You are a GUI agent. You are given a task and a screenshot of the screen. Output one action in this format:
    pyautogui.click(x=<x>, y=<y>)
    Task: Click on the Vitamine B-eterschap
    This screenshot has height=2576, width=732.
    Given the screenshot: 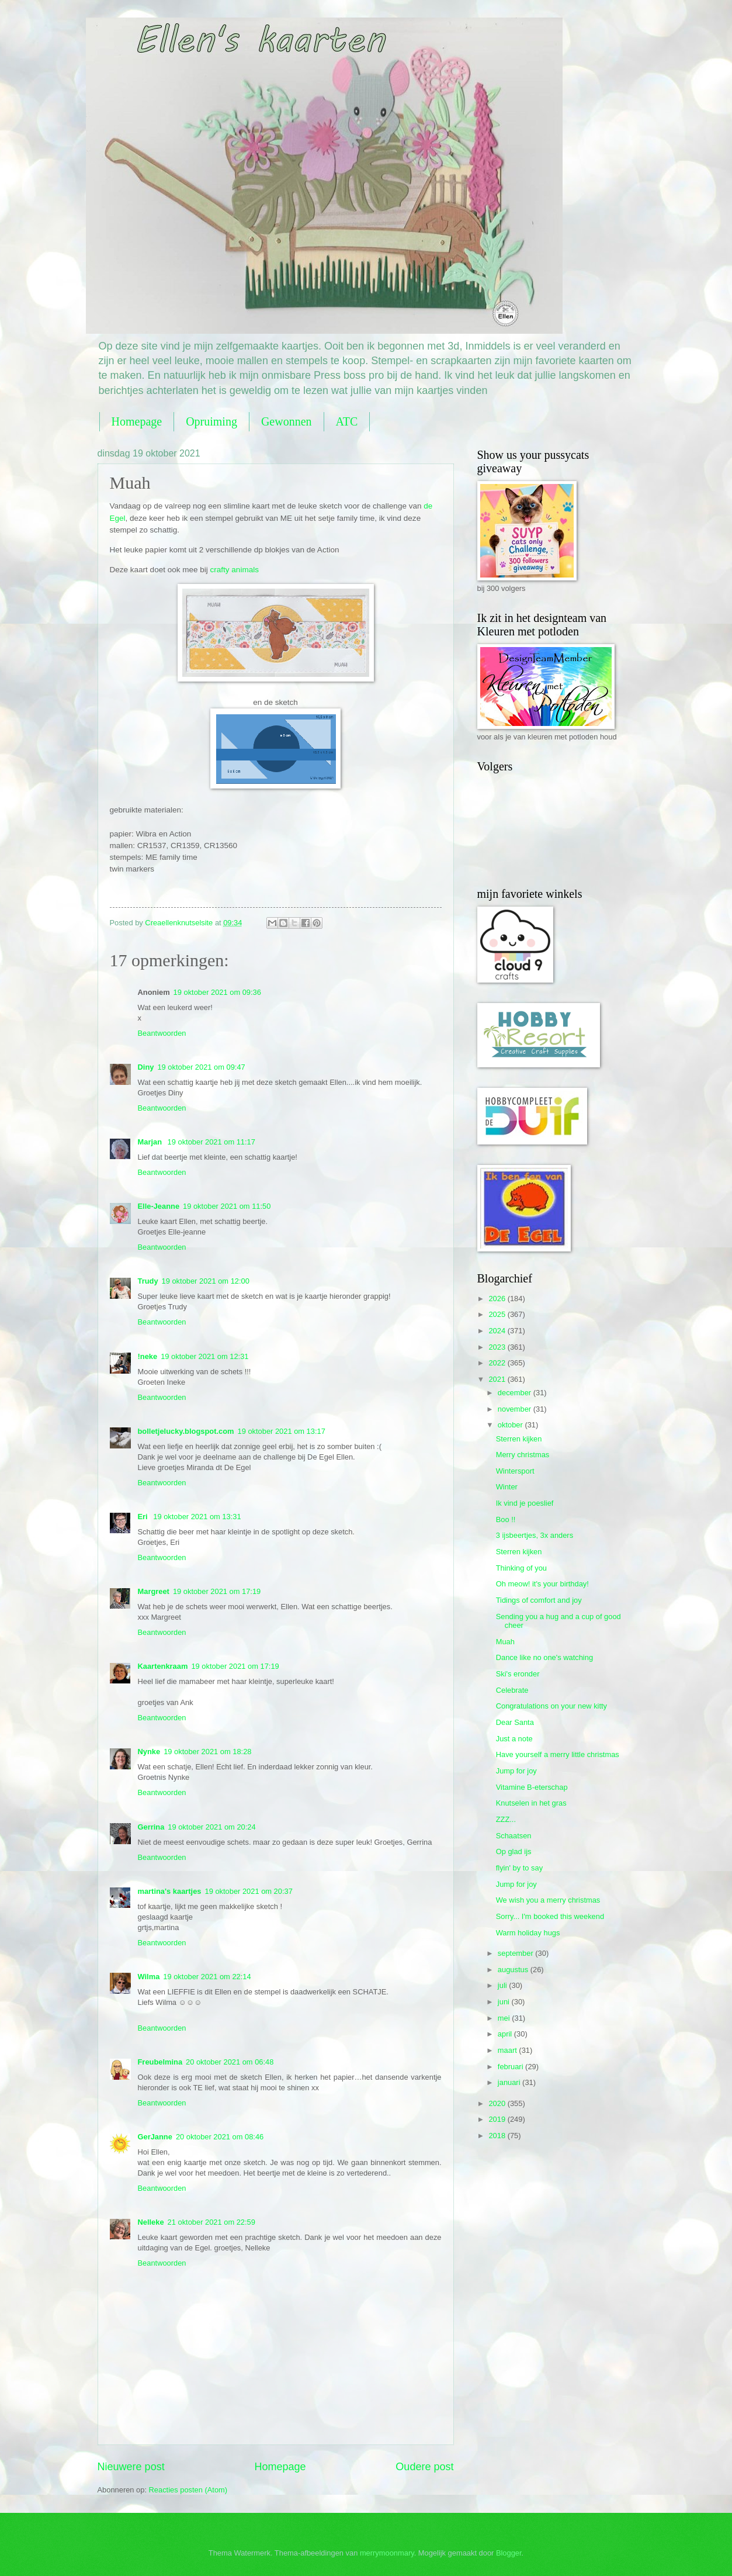 What is the action you would take?
    pyautogui.click(x=532, y=1787)
    